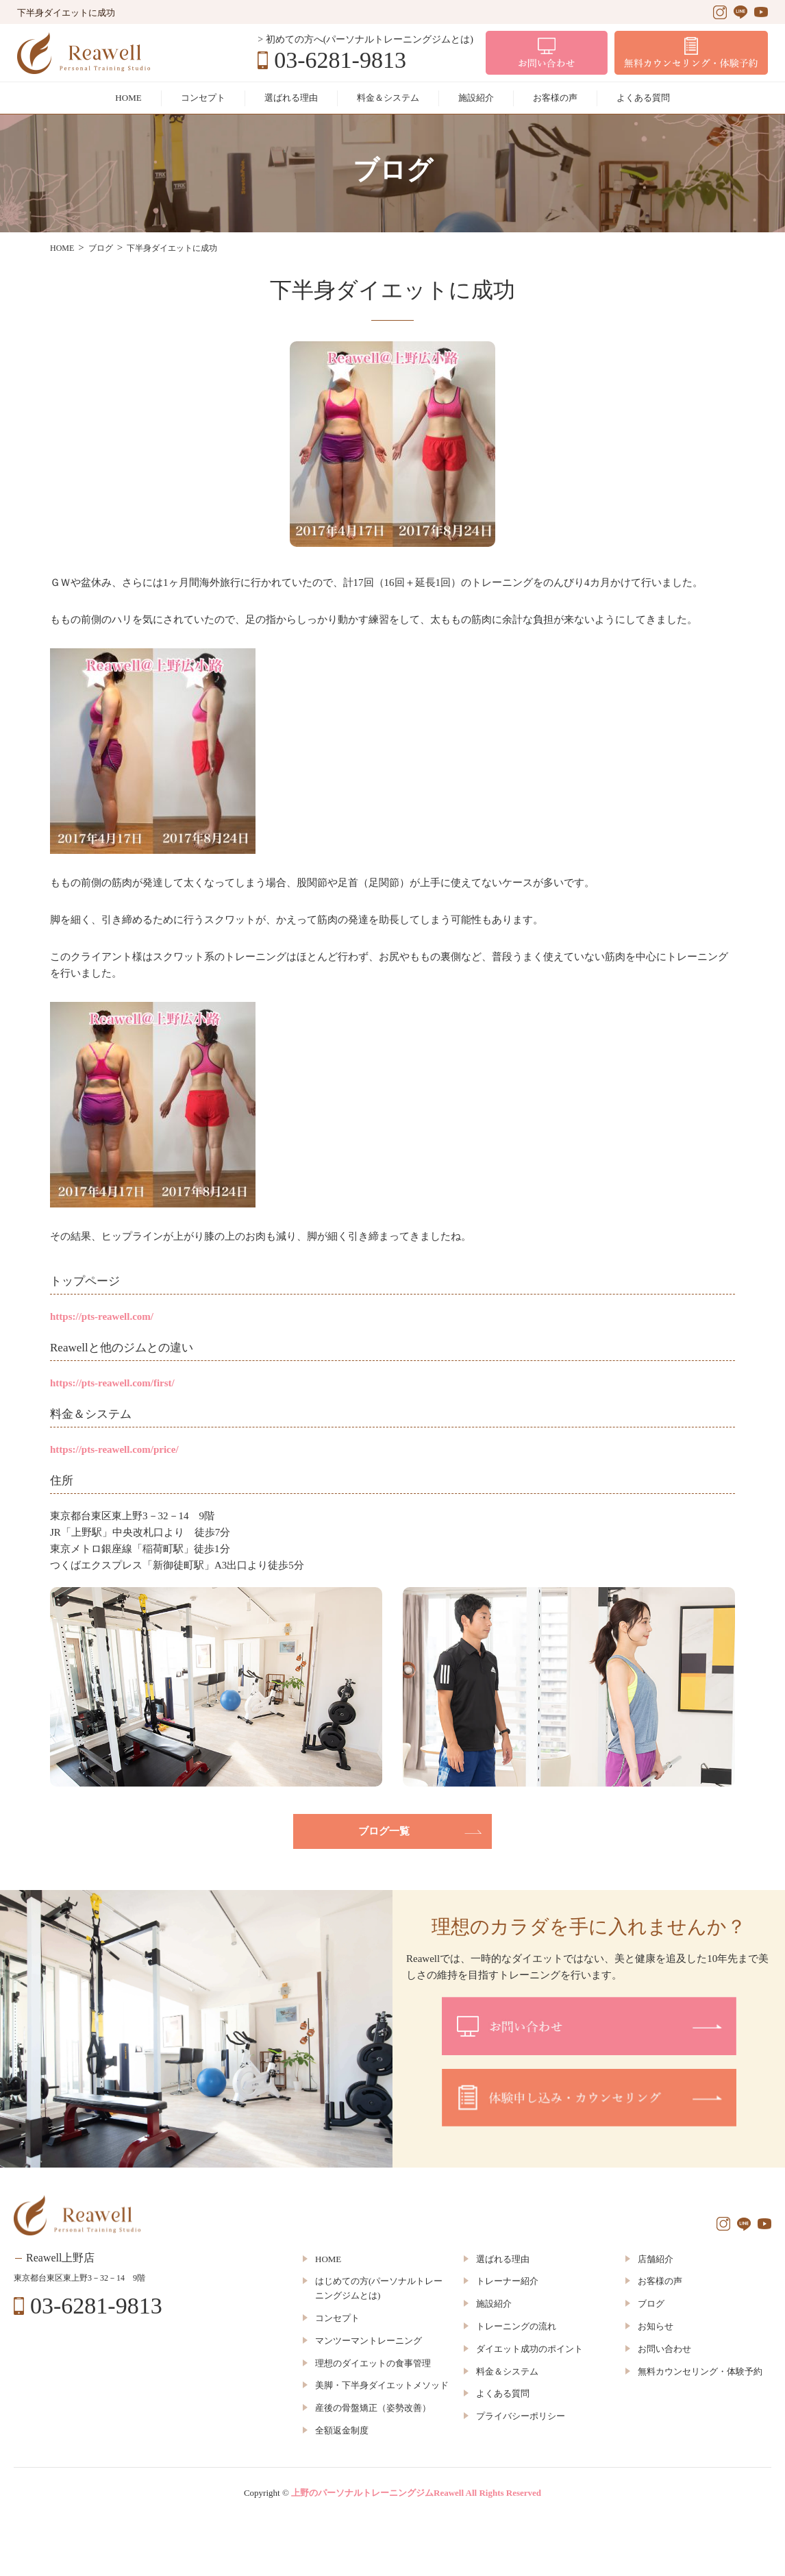 This screenshot has height=2576, width=785. What do you see at coordinates (651, 2303) in the screenshot?
I see `ブログ` at bounding box center [651, 2303].